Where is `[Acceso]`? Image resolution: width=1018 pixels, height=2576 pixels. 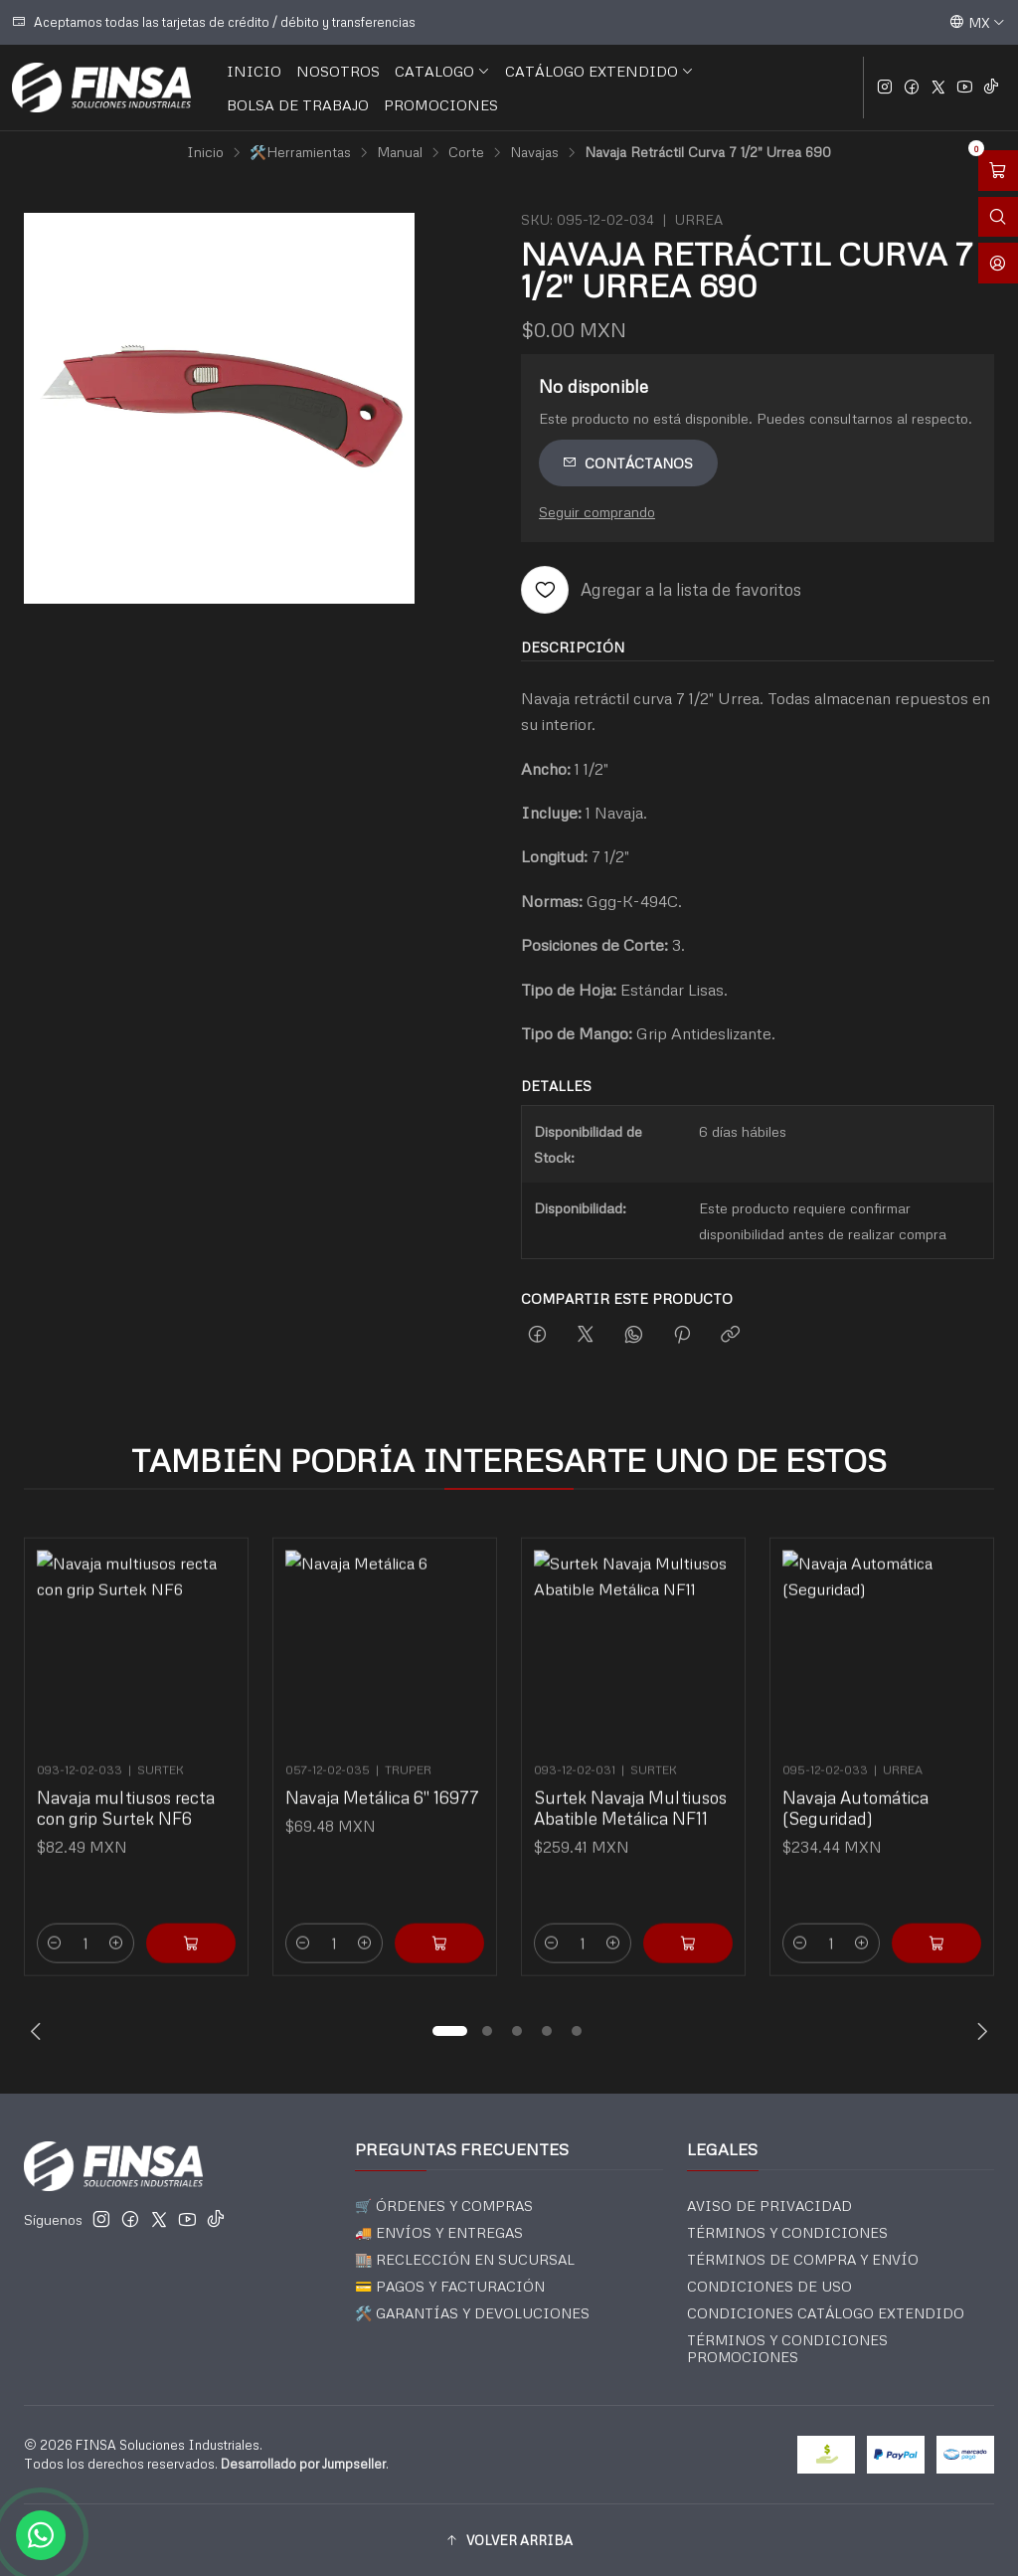 [Acceso] is located at coordinates (998, 263).